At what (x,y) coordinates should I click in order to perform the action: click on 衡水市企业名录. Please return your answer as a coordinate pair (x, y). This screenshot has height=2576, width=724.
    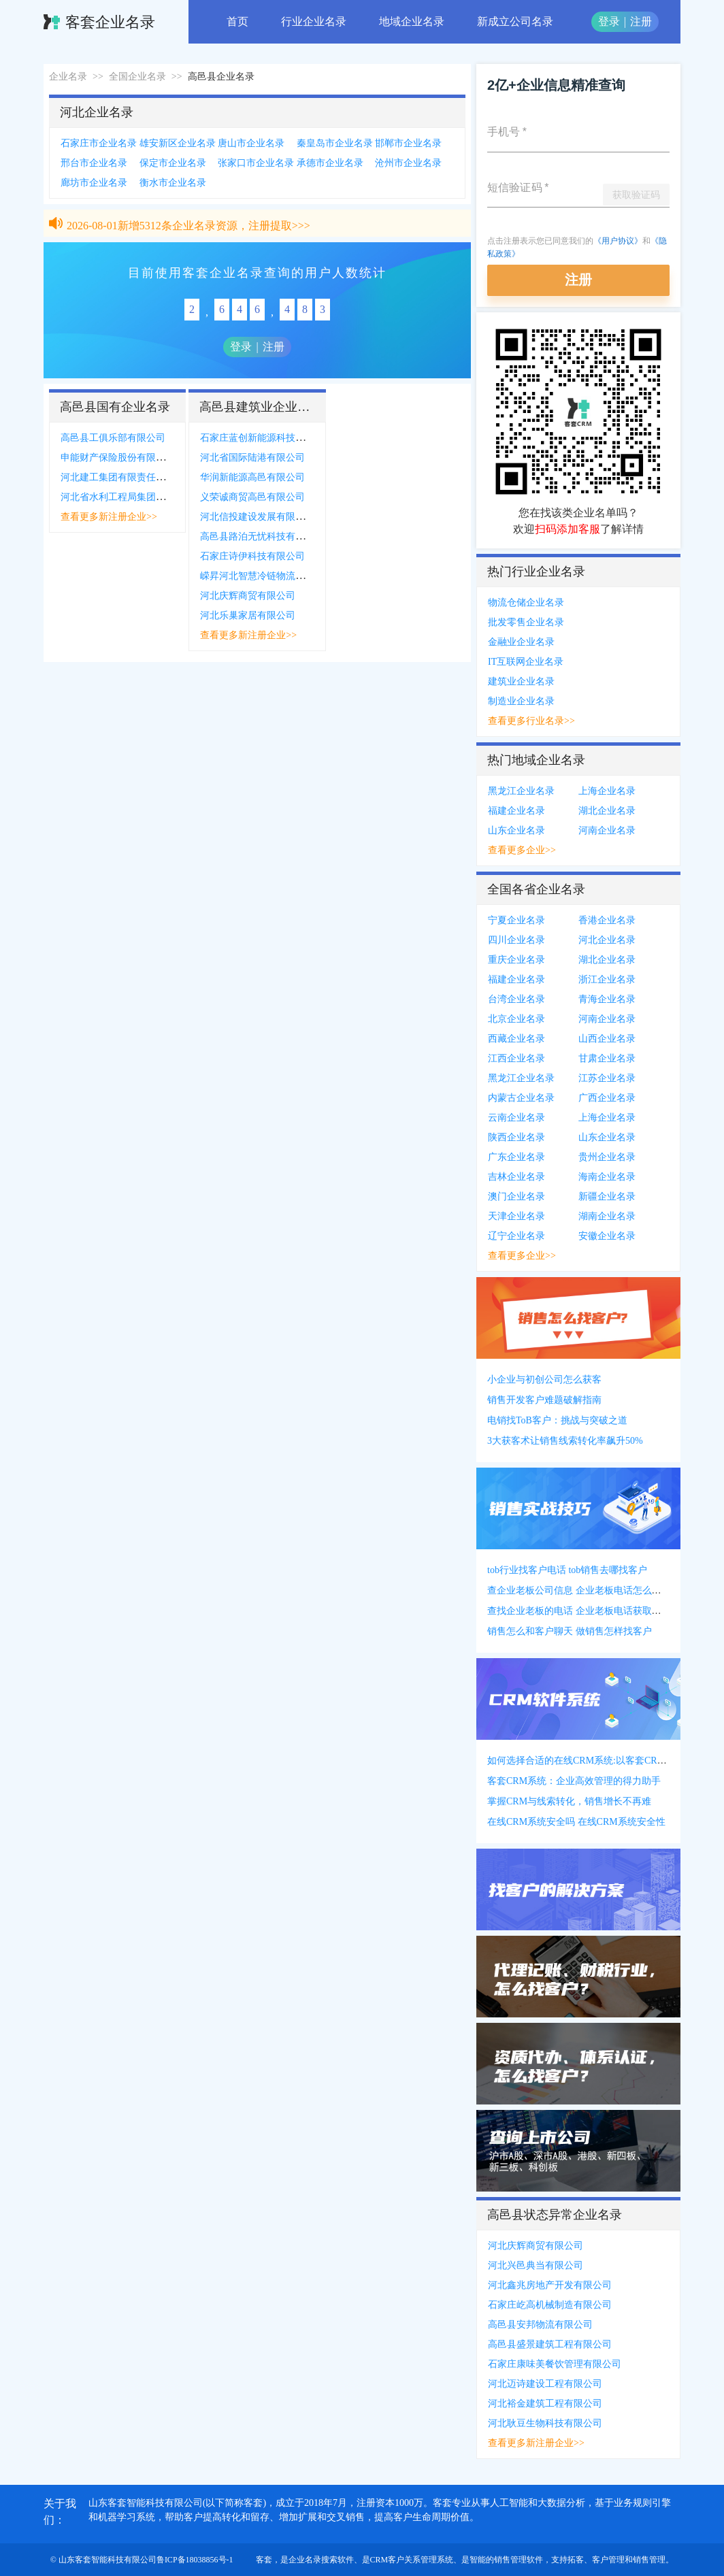
    Looking at the image, I should click on (172, 183).